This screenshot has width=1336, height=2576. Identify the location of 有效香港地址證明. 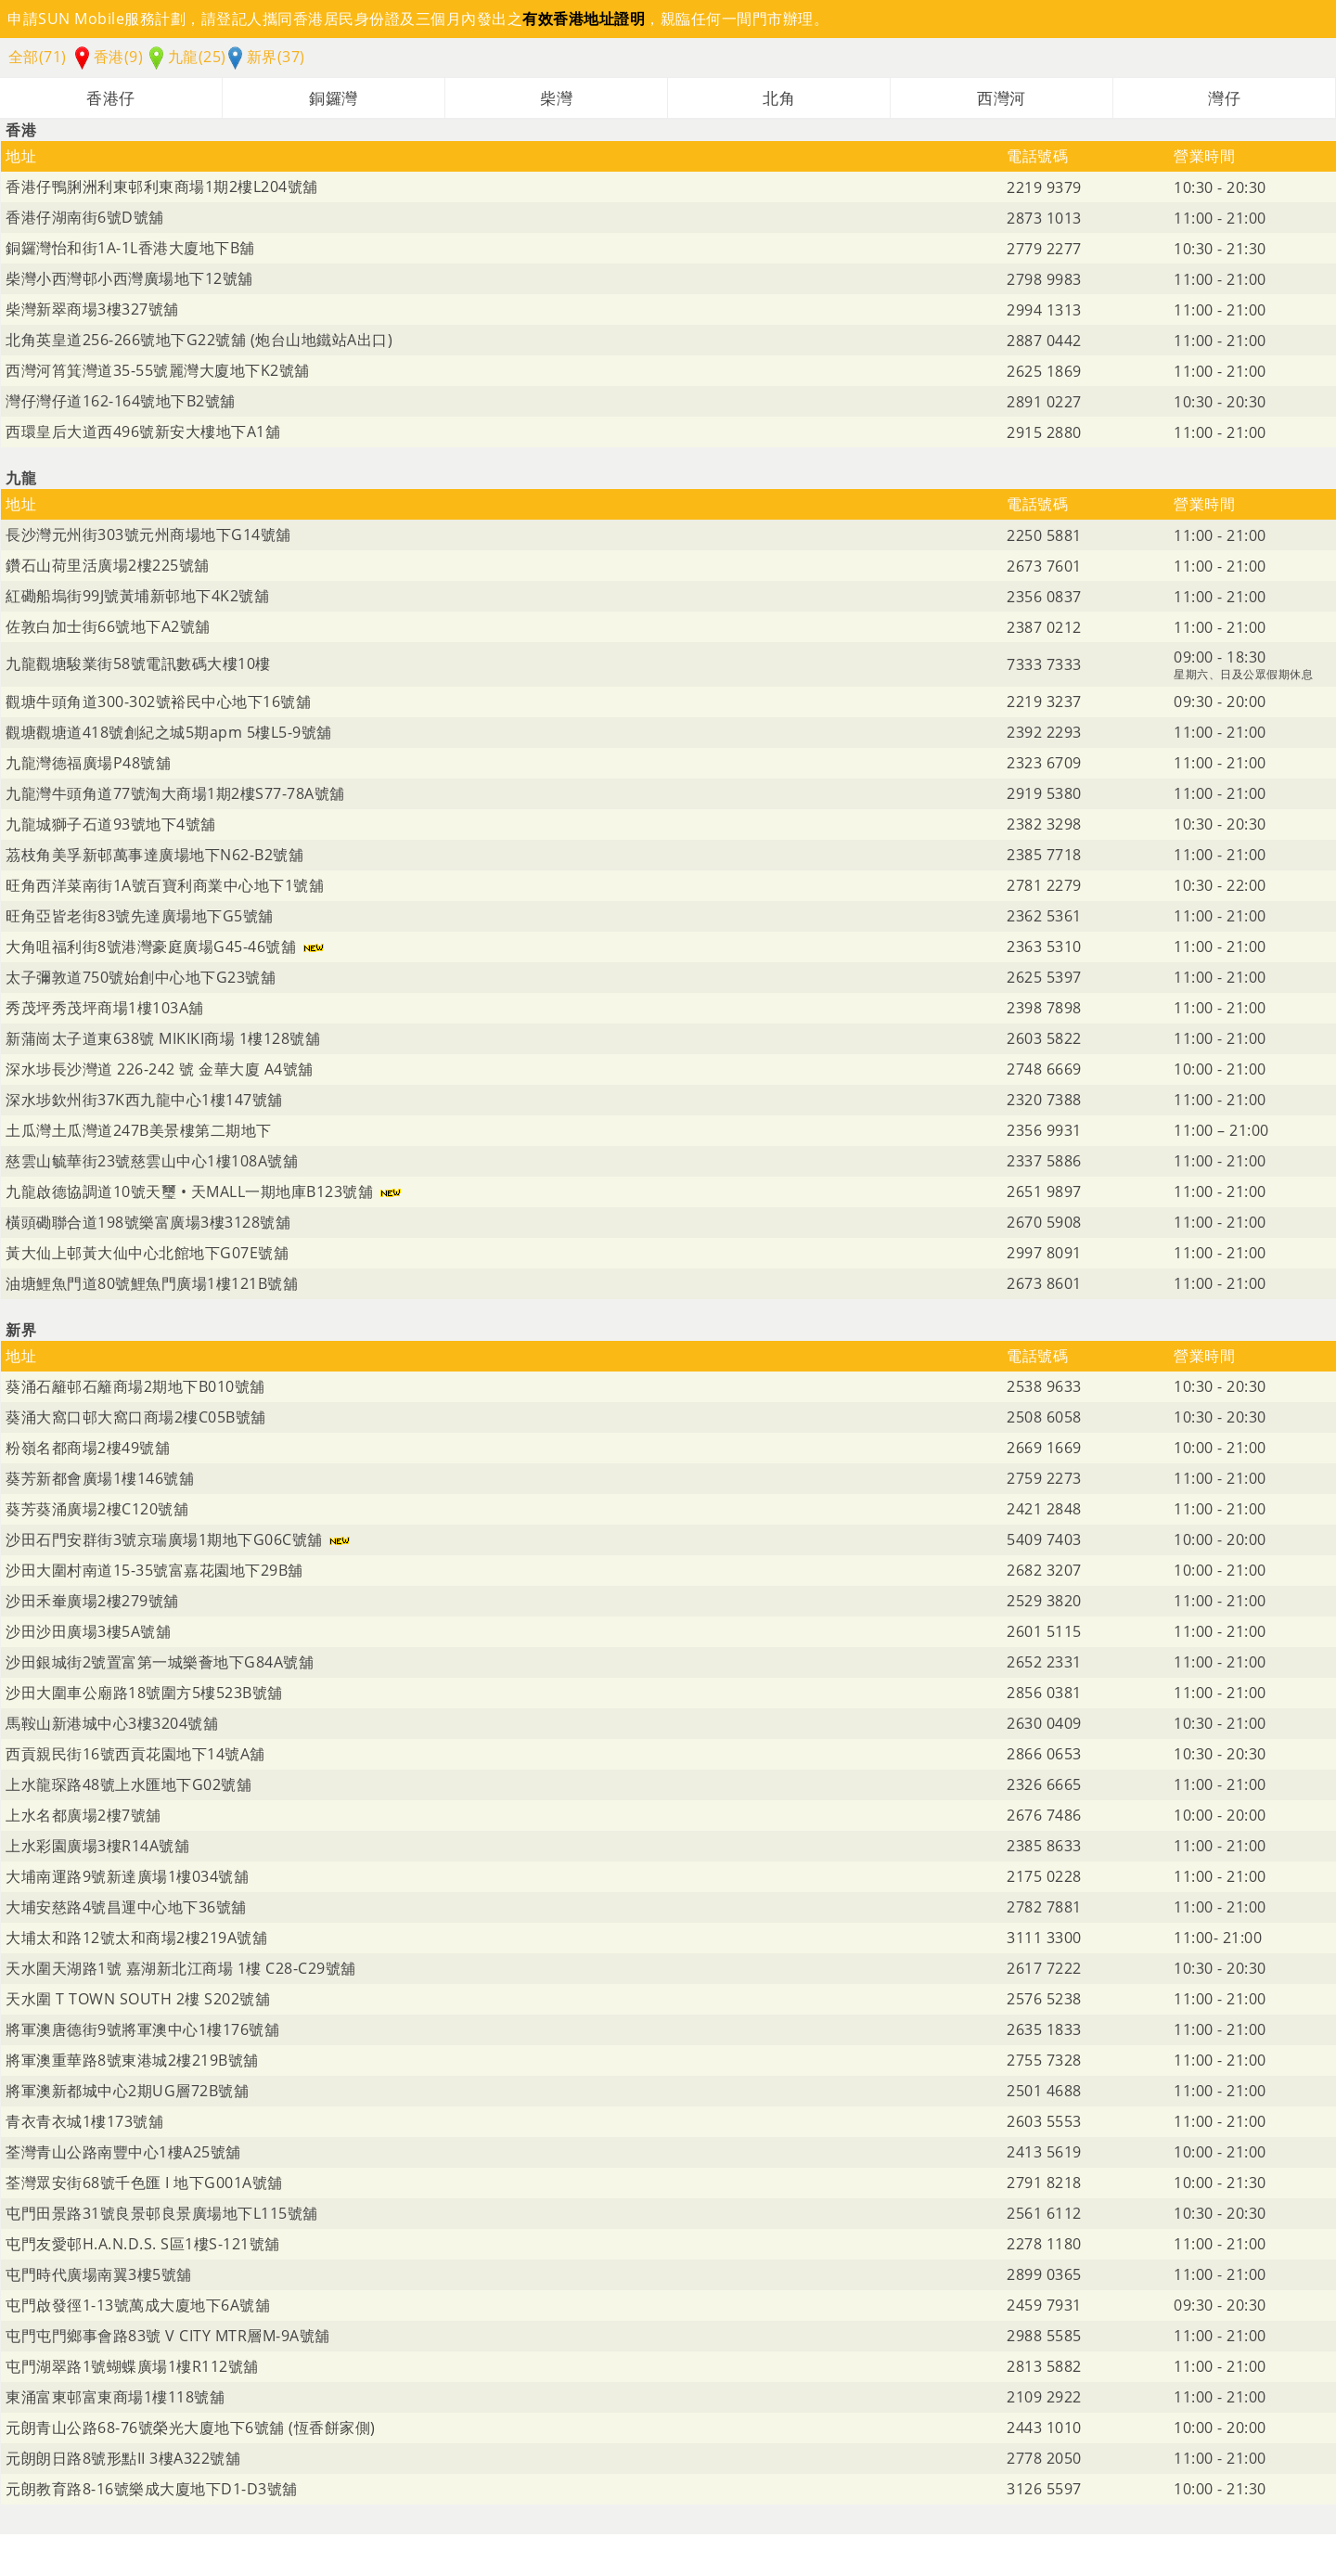
(583, 18).